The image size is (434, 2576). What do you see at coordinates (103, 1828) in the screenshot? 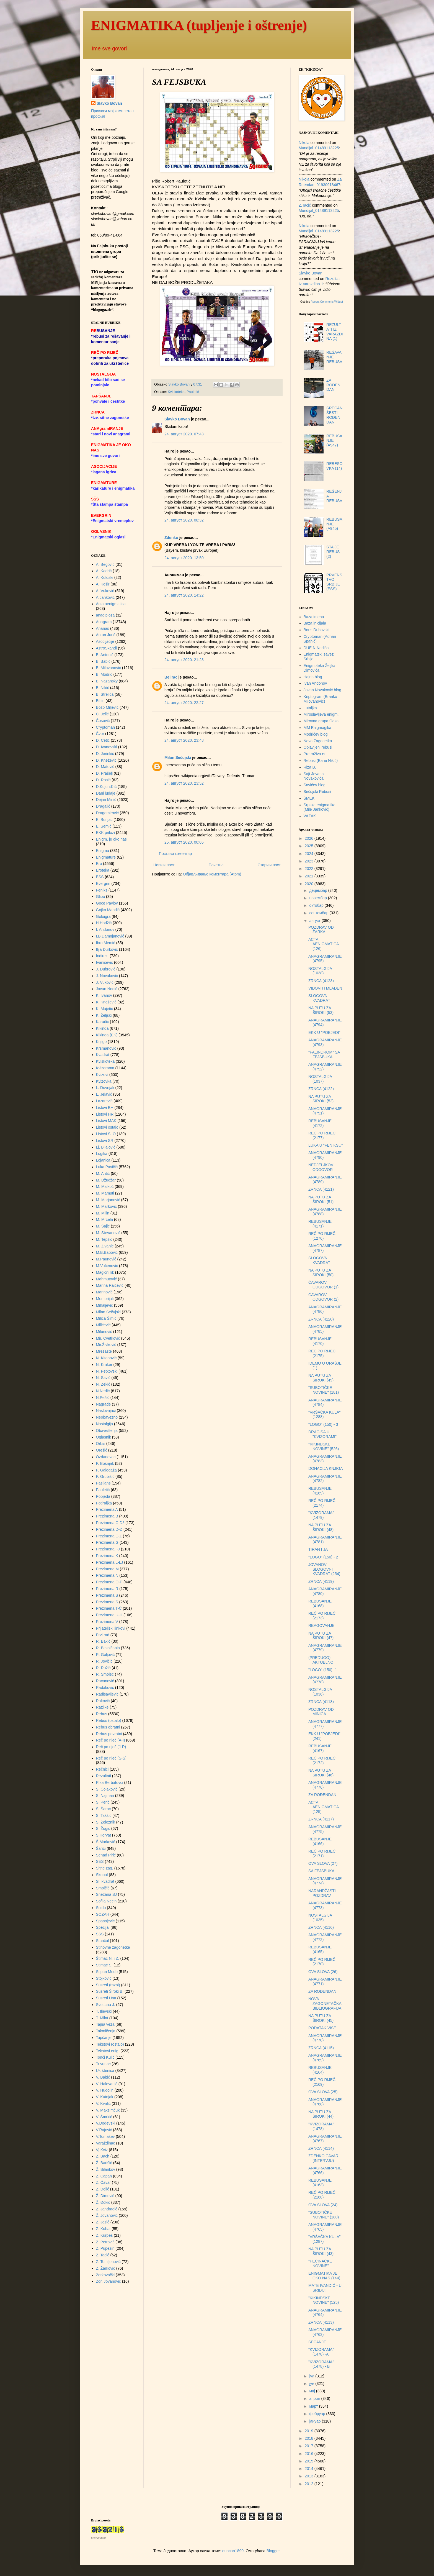
I see `S. Žugić` at bounding box center [103, 1828].